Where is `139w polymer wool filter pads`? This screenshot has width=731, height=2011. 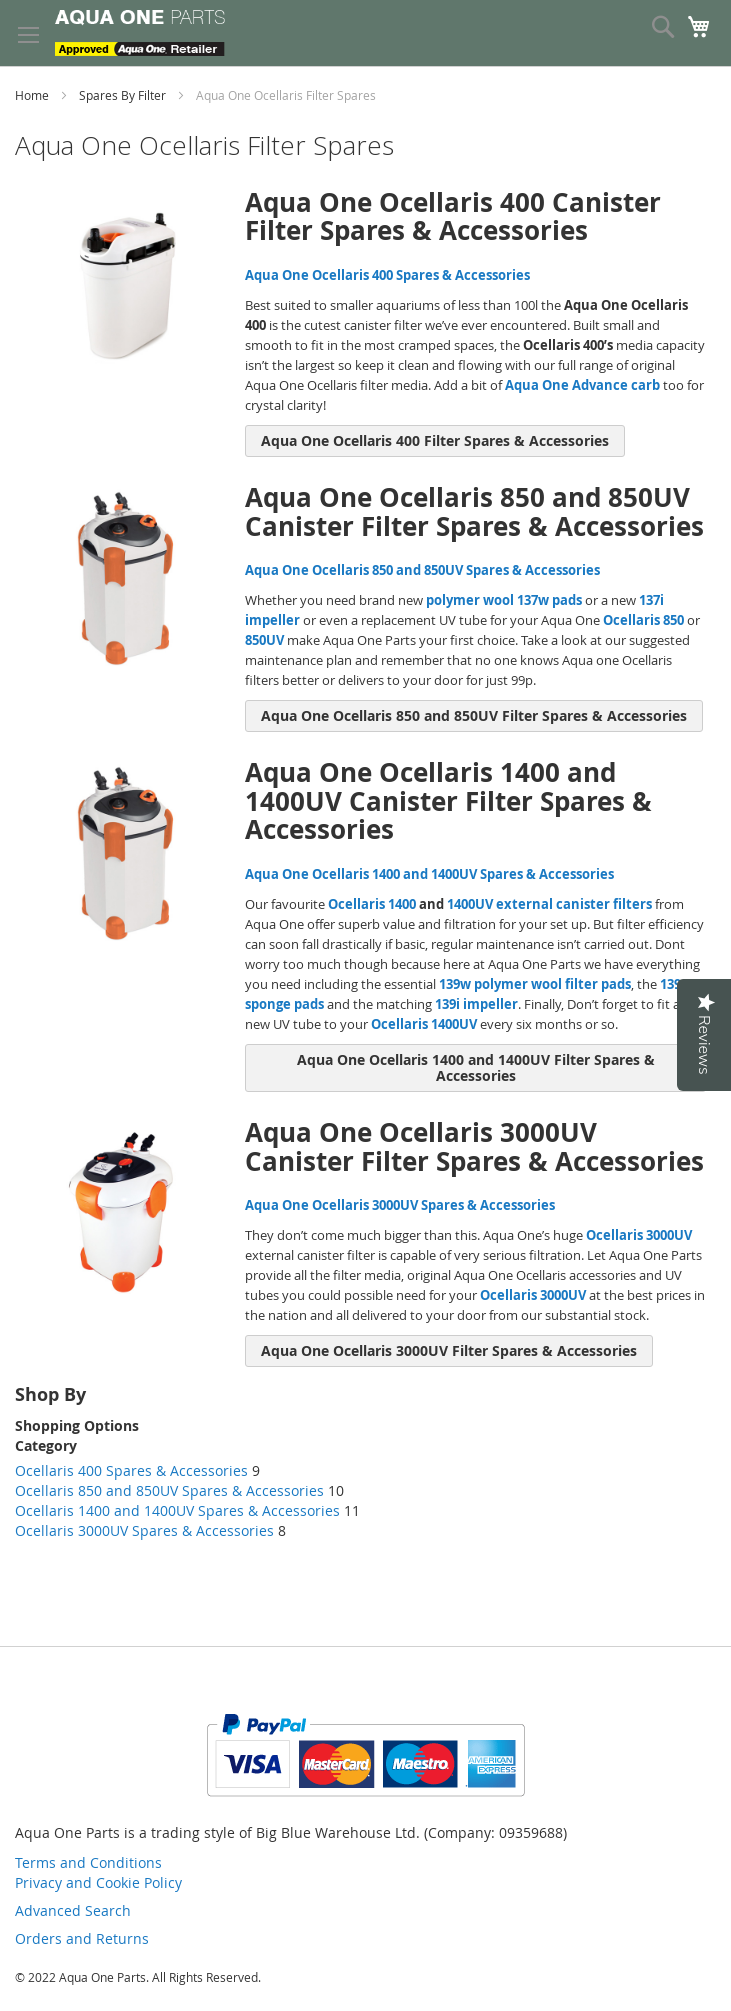
139w polymer wool filter pads is located at coordinates (535, 984).